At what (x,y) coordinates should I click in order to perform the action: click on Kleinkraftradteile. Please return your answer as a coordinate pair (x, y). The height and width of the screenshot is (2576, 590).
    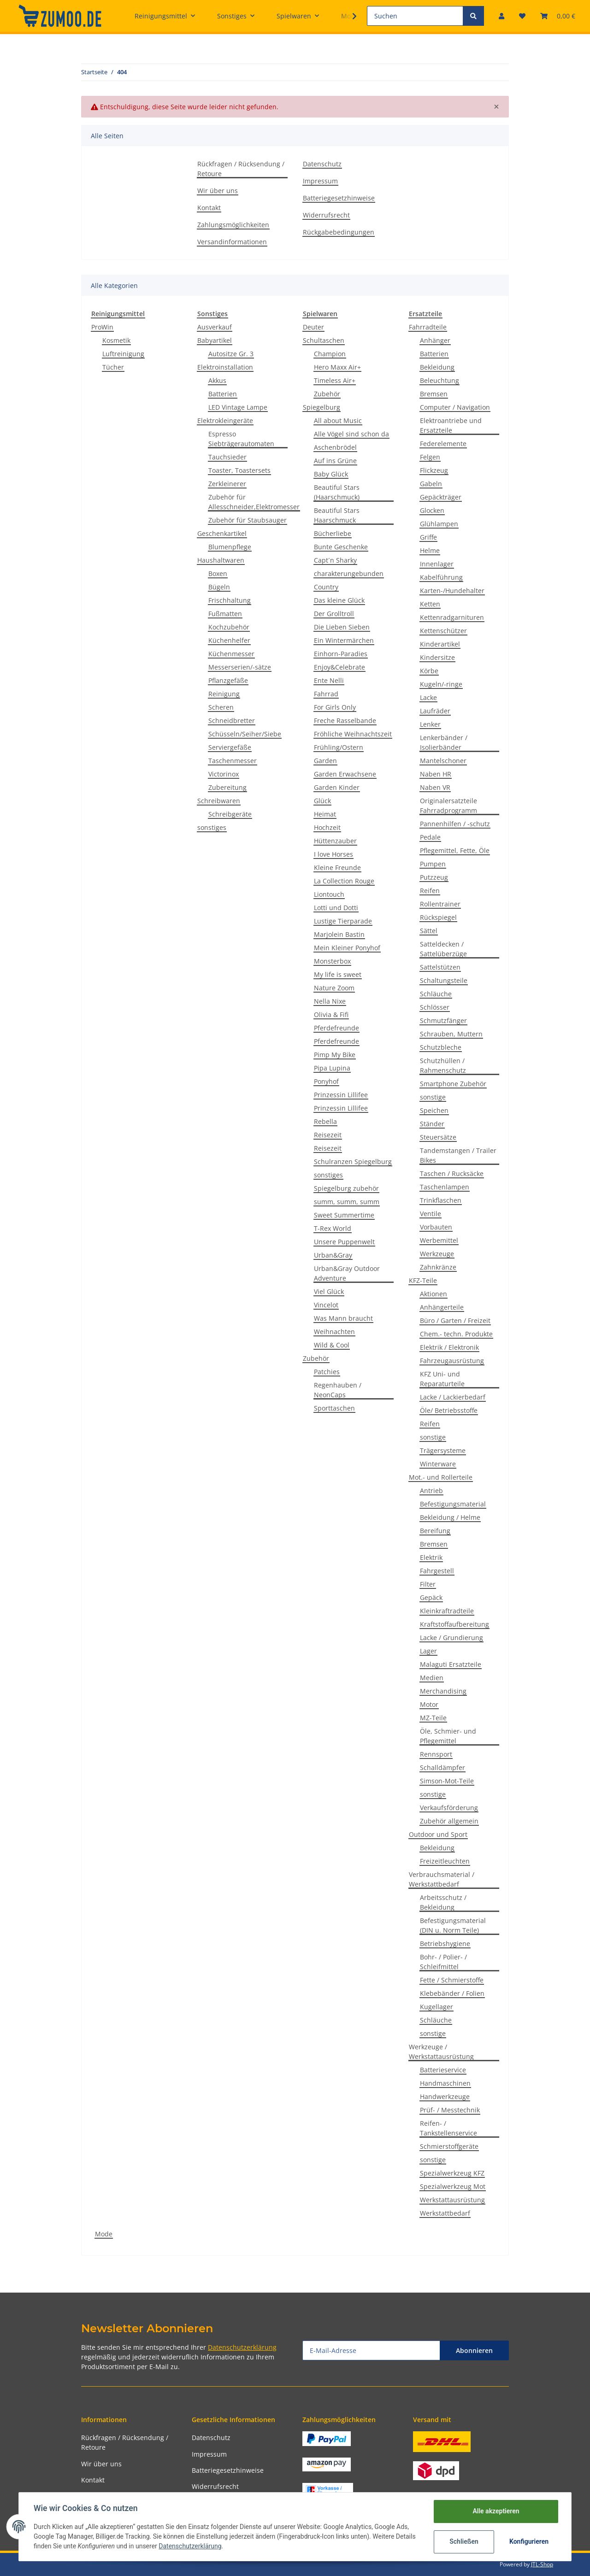
    Looking at the image, I should click on (447, 1610).